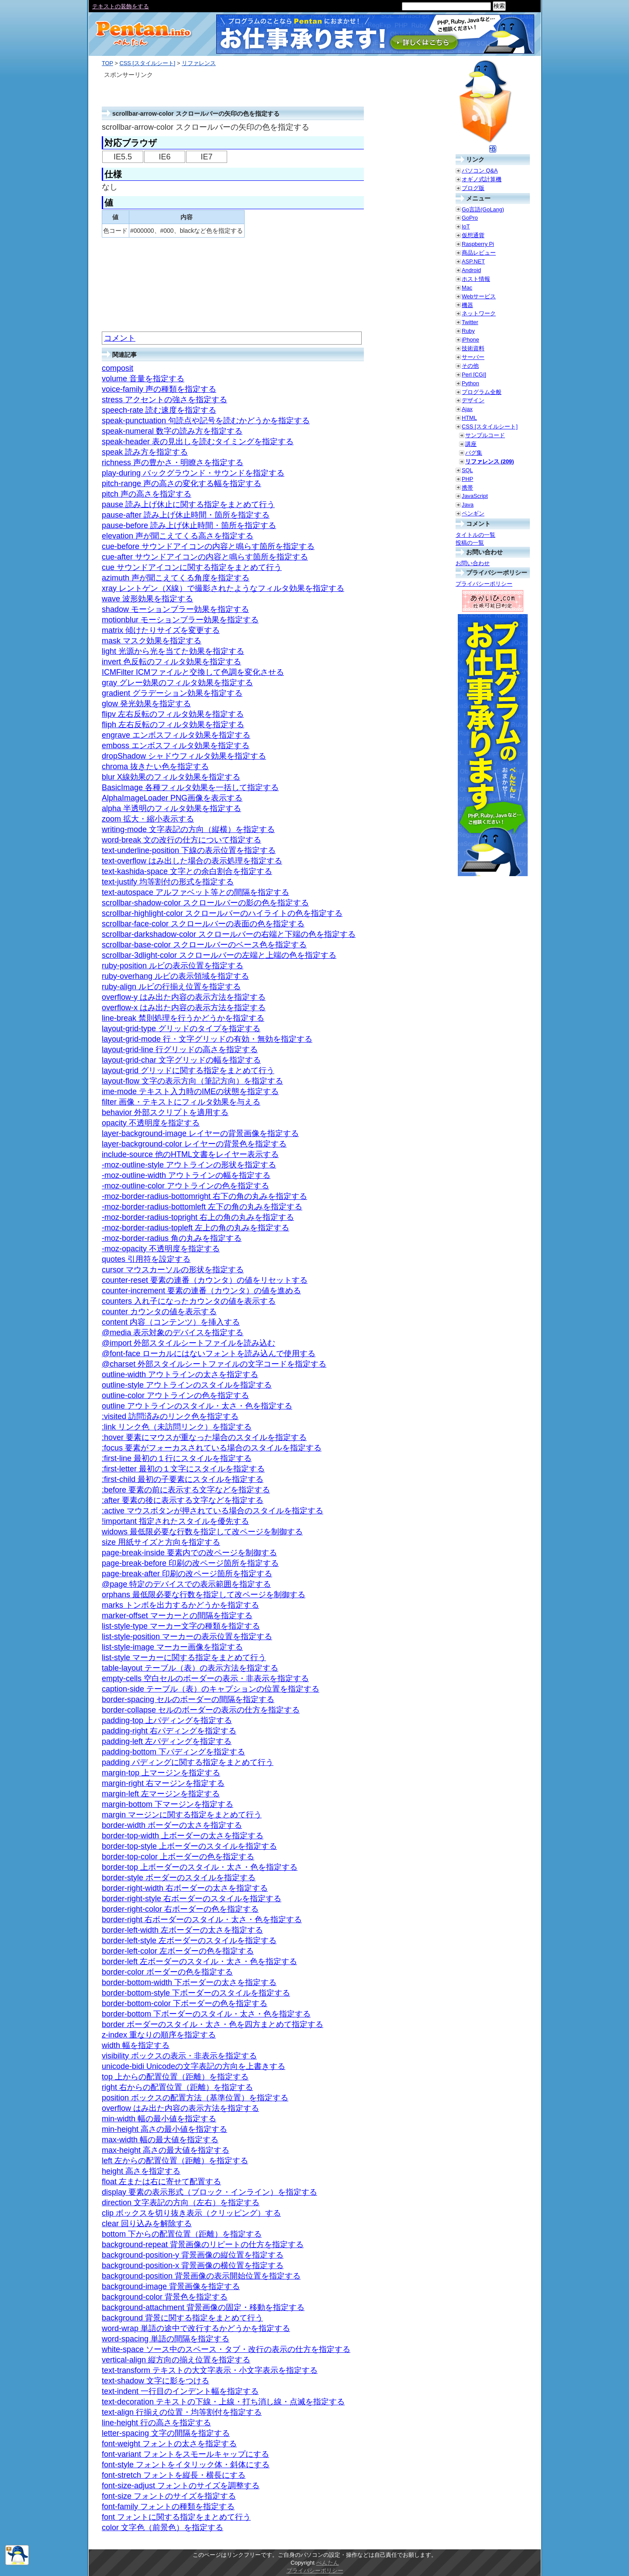 The width and height of the screenshot is (629, 2576). What do you see at coordinates (182, 2318) in the screenshot?
I see `background 背景に関する指定をまとめて行う` at bounding box center [182, 2318].